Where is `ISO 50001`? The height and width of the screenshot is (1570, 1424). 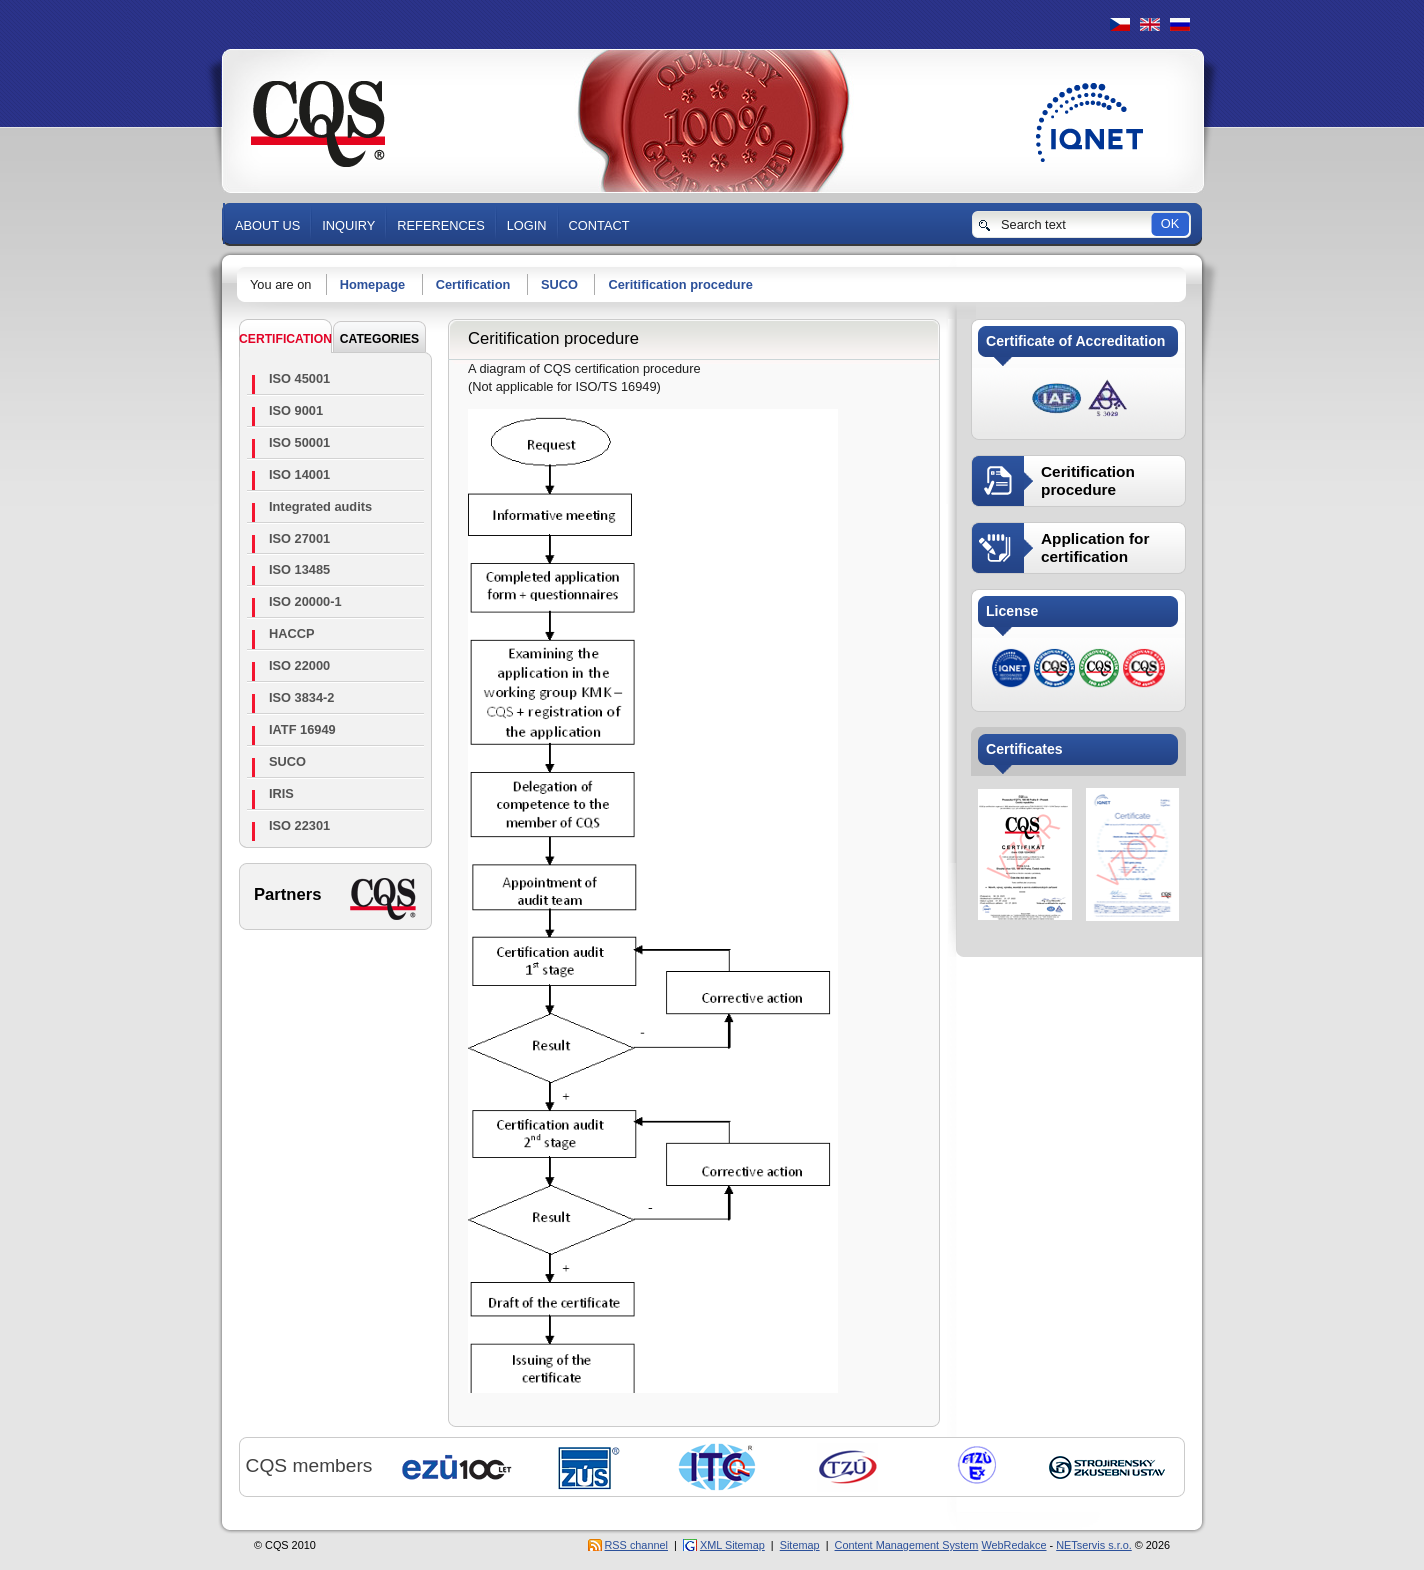
ISO 50001 is located at coordinates (299, 442).